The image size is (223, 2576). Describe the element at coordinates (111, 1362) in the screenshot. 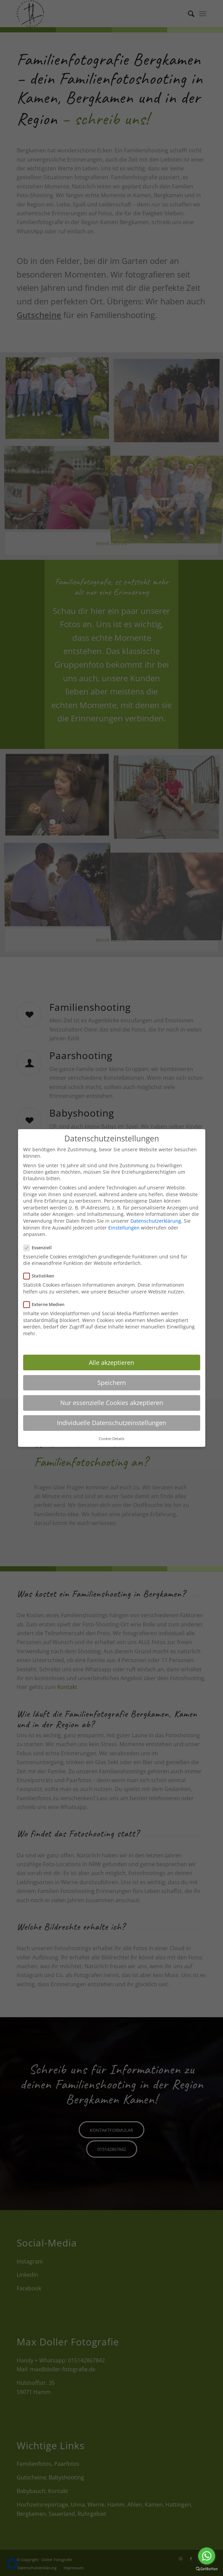

I see `Alle akzeptieren [button]` at that location.